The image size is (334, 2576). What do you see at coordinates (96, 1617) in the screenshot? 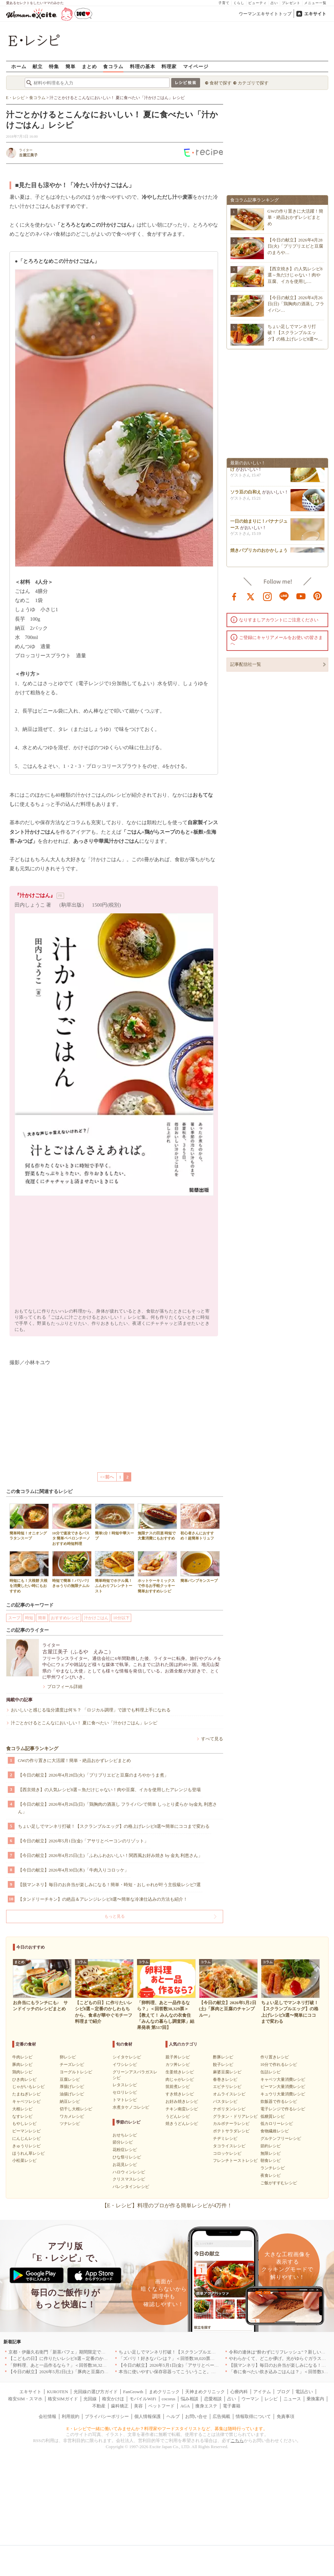
I see `汁かけごはん` at bounding box center [96, 1617].